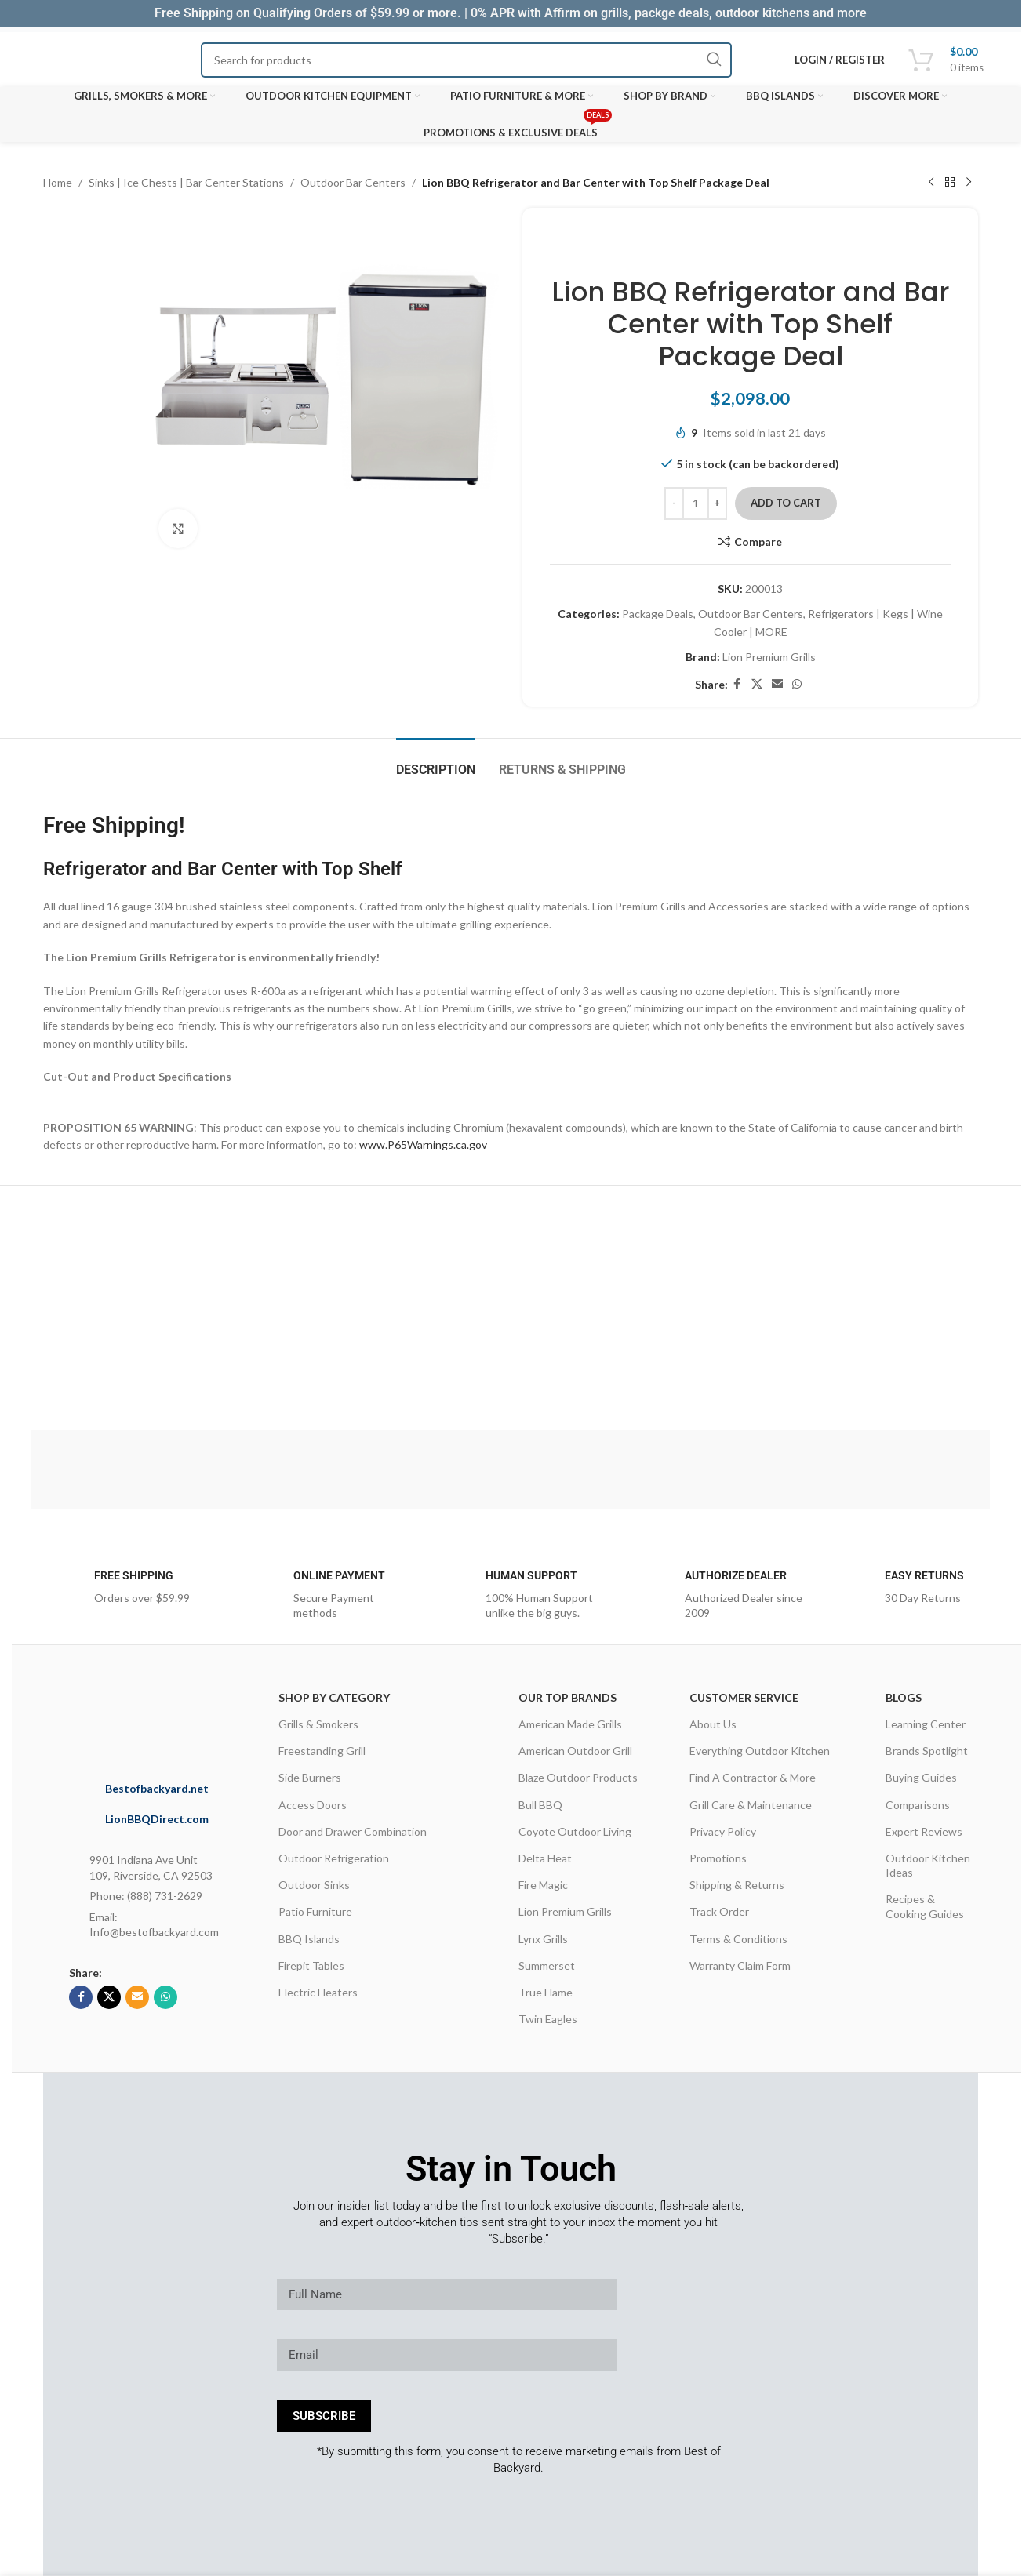 This screenshot has height=2576, width=1033. What do you see at coordinates (545, 1992) in the screenshot?
I see `True Flame` at bounding box center [545, 1992].